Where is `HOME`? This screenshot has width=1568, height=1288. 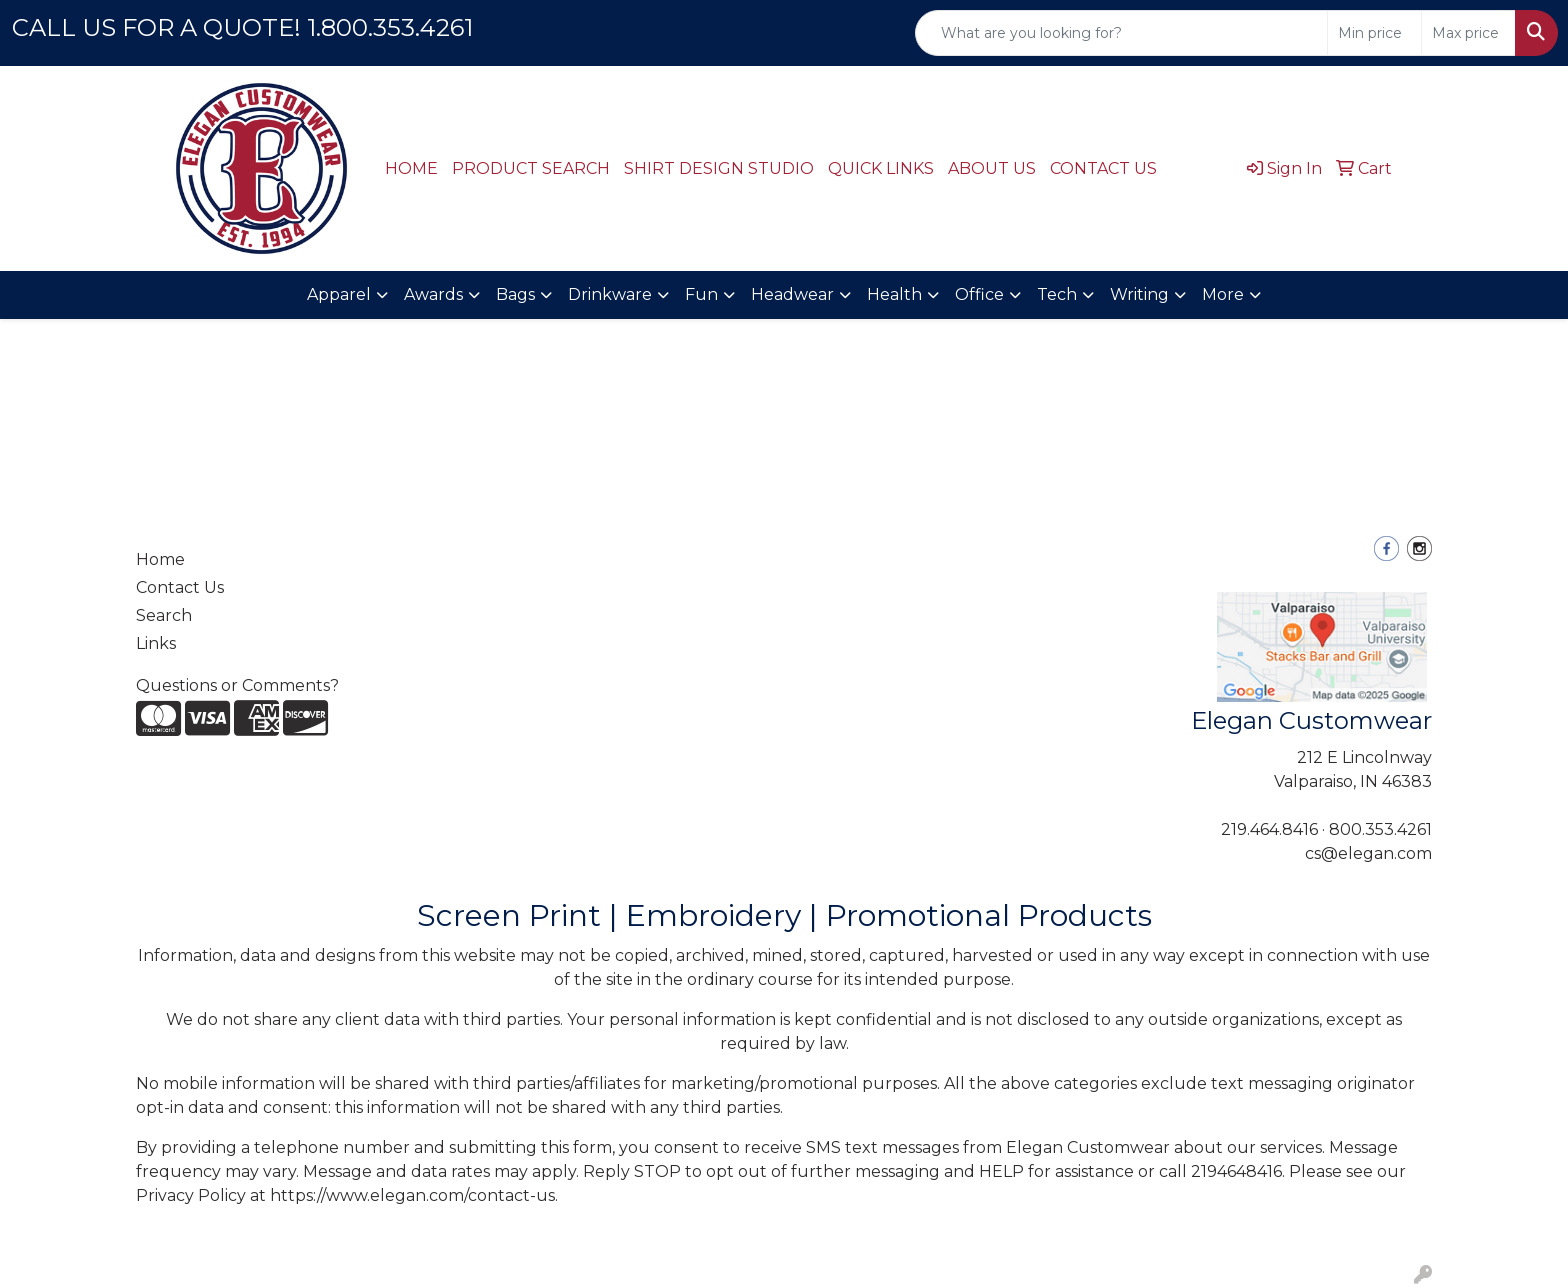
HOME is located at coordinates (411, 168).